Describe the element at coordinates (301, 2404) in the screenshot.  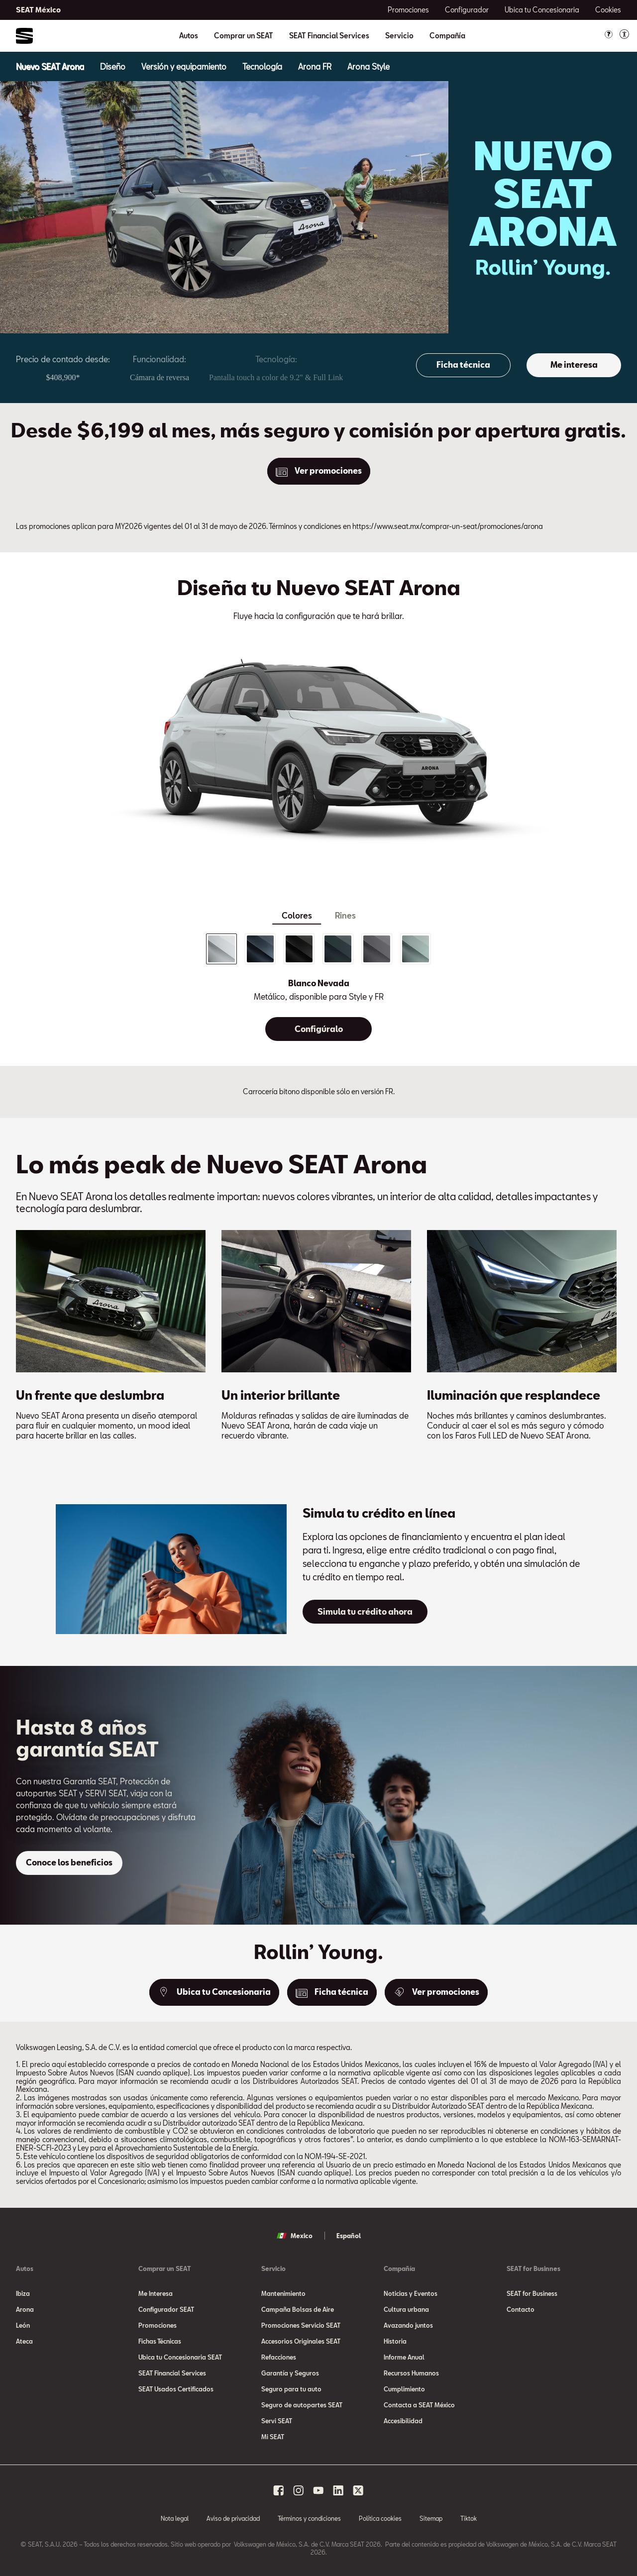
I see `Seguro de autopartes SEAT` at that location.